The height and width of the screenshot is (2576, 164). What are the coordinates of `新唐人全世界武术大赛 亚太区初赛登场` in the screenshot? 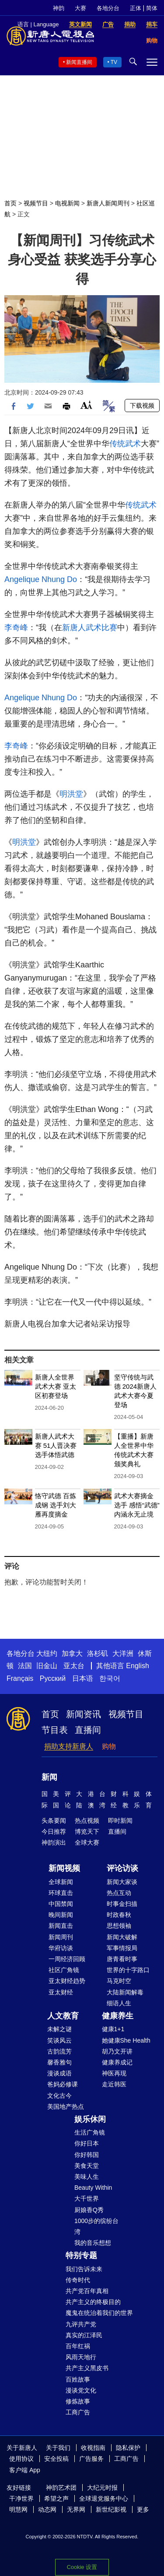 It's located at (55, 1386).